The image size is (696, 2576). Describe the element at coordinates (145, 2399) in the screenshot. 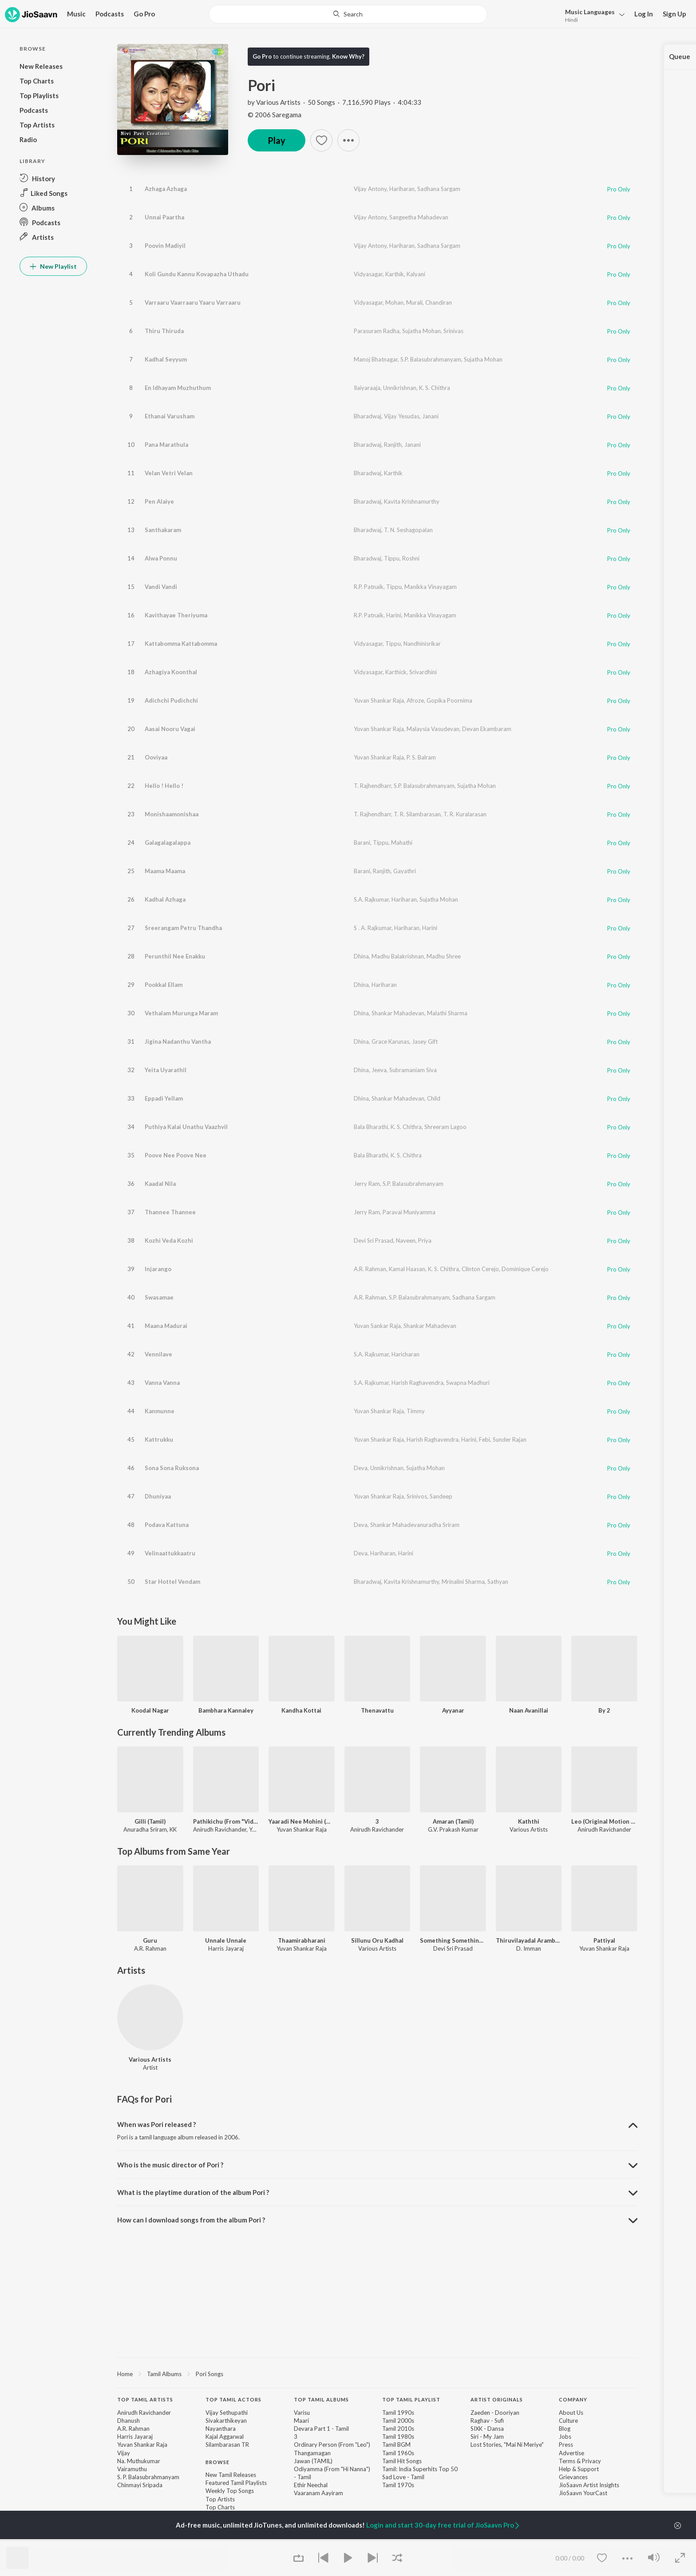

I see `Top Tamil Artists [heading]` at that location.